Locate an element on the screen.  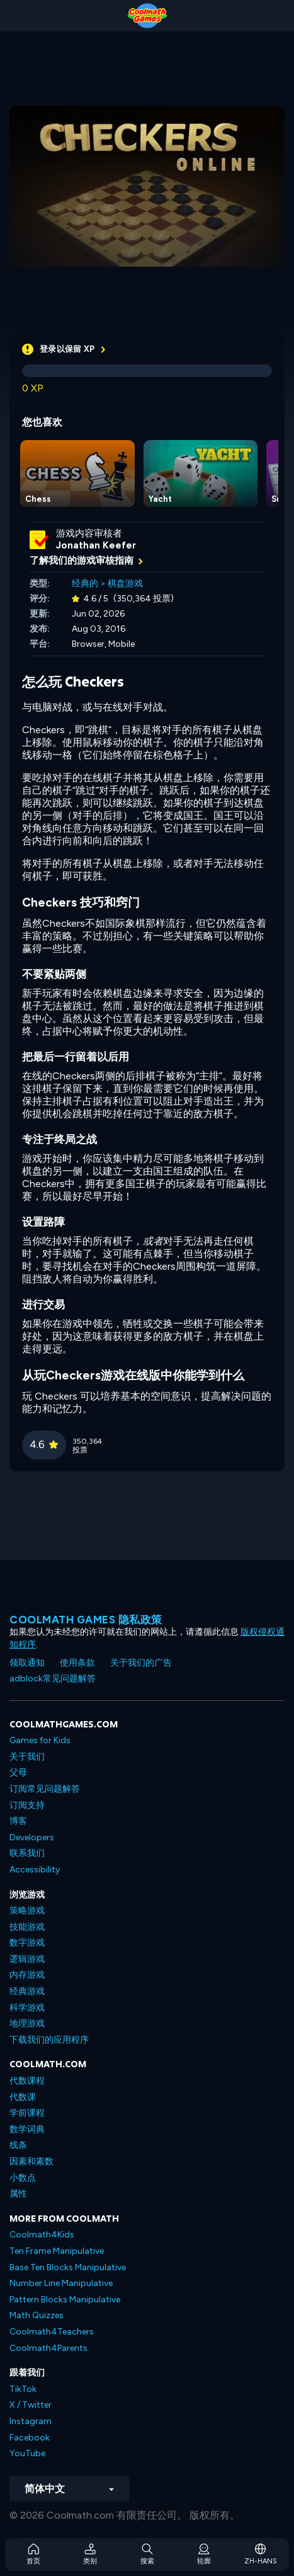
领取通知 is located at coordinates (27, 1662).